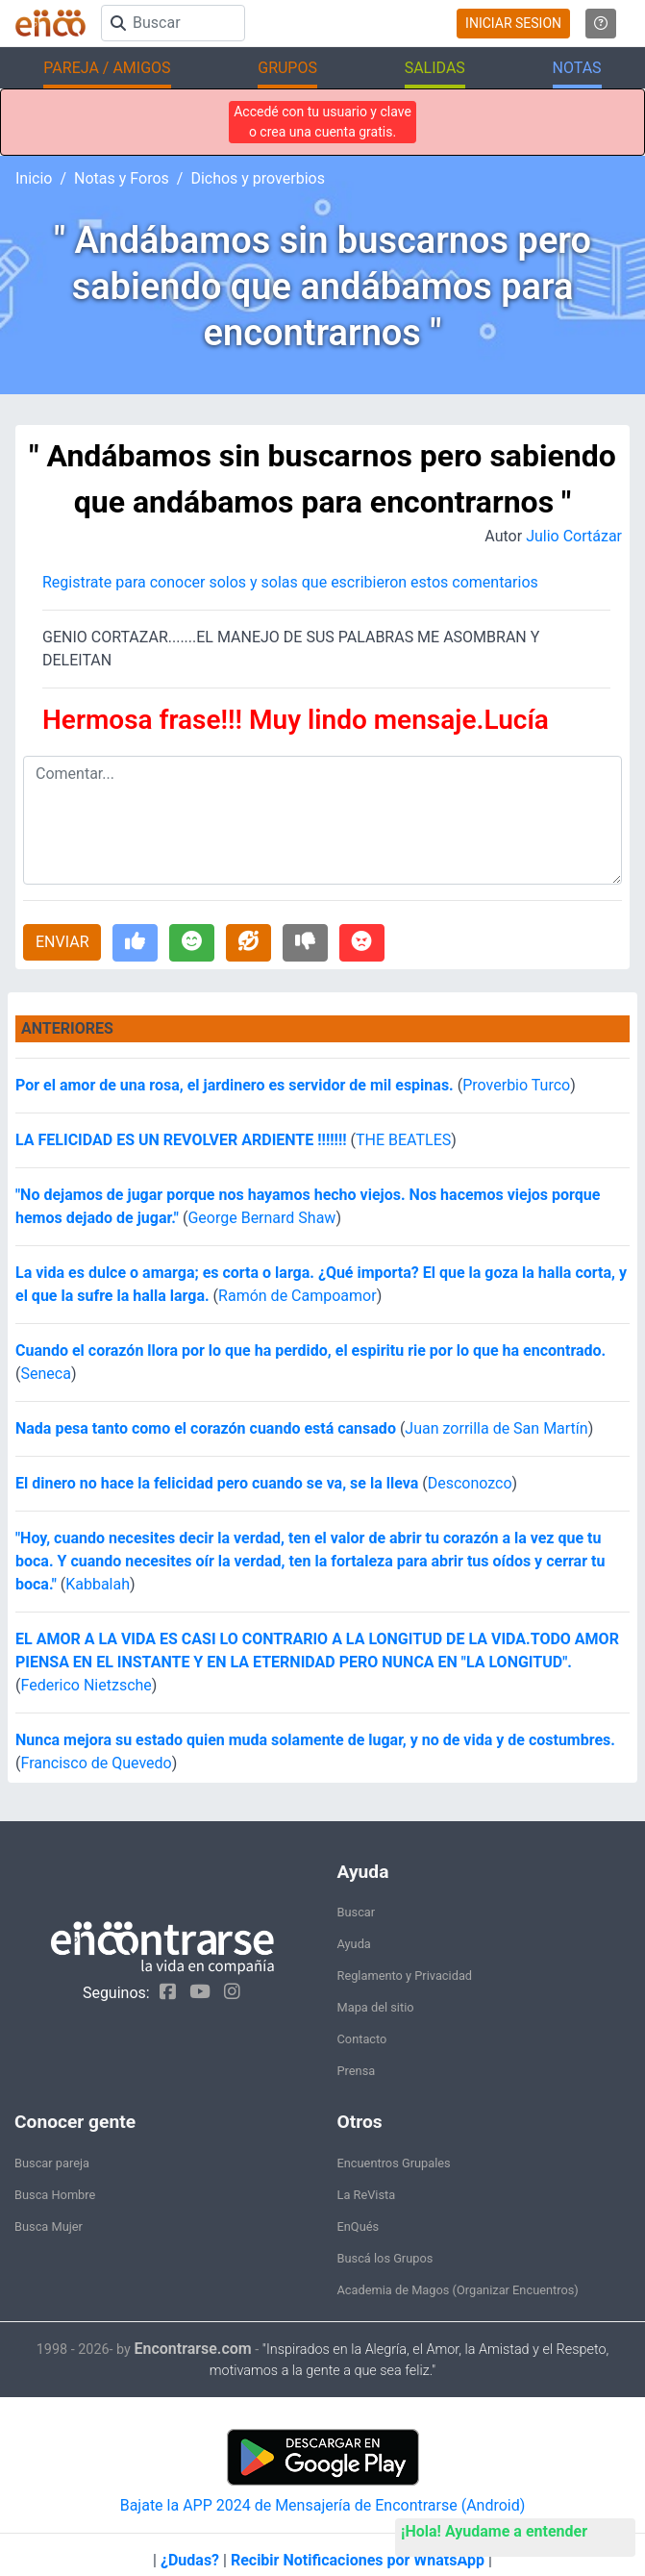 The image size is (645, 2576). I want to click on LA FELICIDAD ES UN REVOLVER ARDIENTE !!!!!!!, so click(181, 1140).